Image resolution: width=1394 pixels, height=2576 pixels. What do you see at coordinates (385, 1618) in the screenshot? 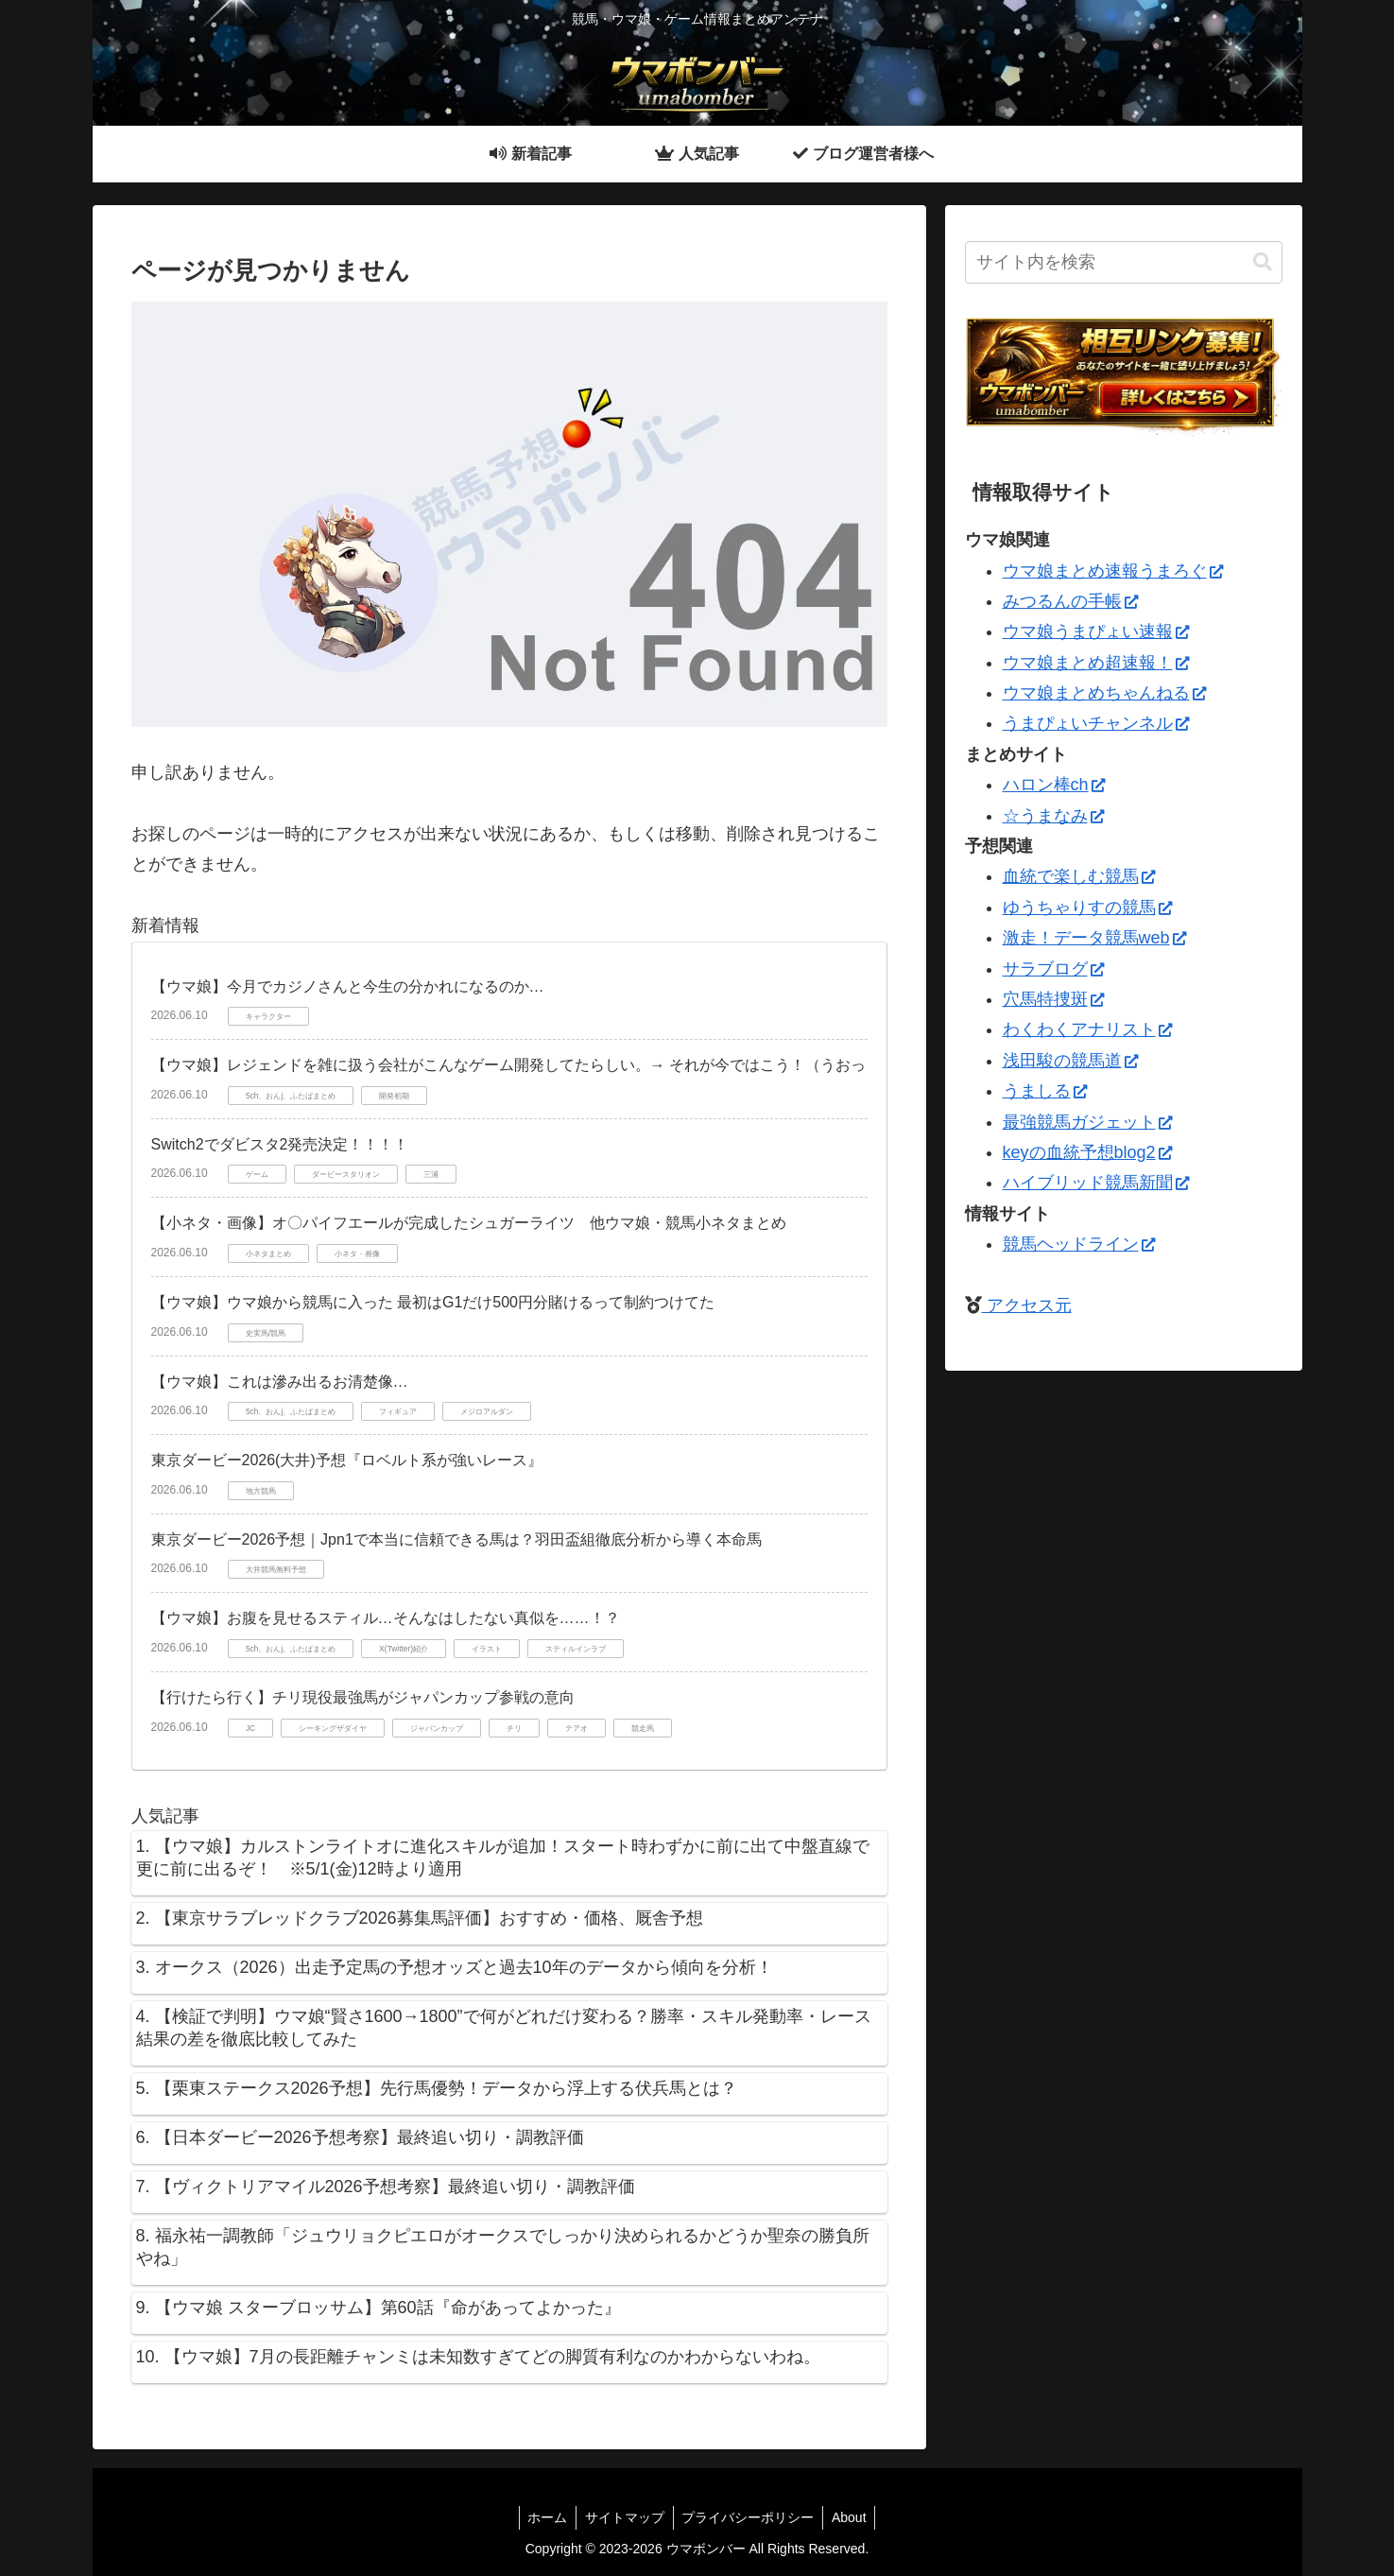
I see `【ウマ娘】お腹を見せるスティル…そんなはしたない真似を……！？` at bounding box center [385, 1618].